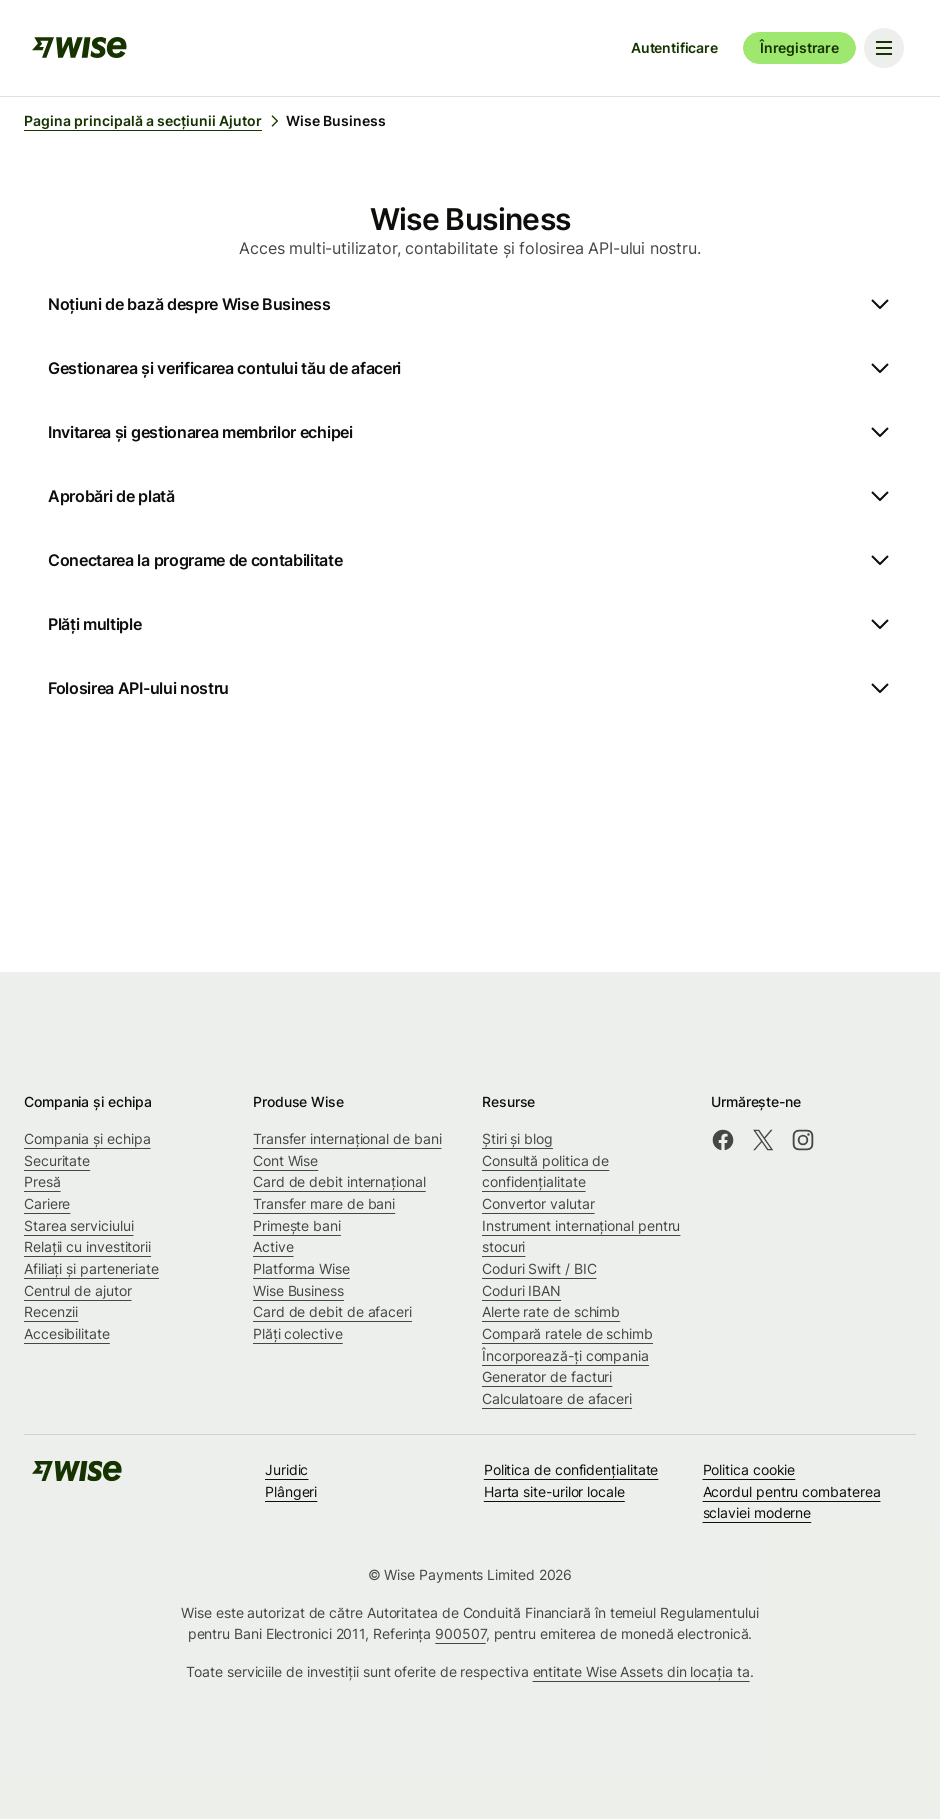  What do you see at coordinates (286, 1469) in the screenshot?
I see `Juridic` at bounding box center [286, 1469].